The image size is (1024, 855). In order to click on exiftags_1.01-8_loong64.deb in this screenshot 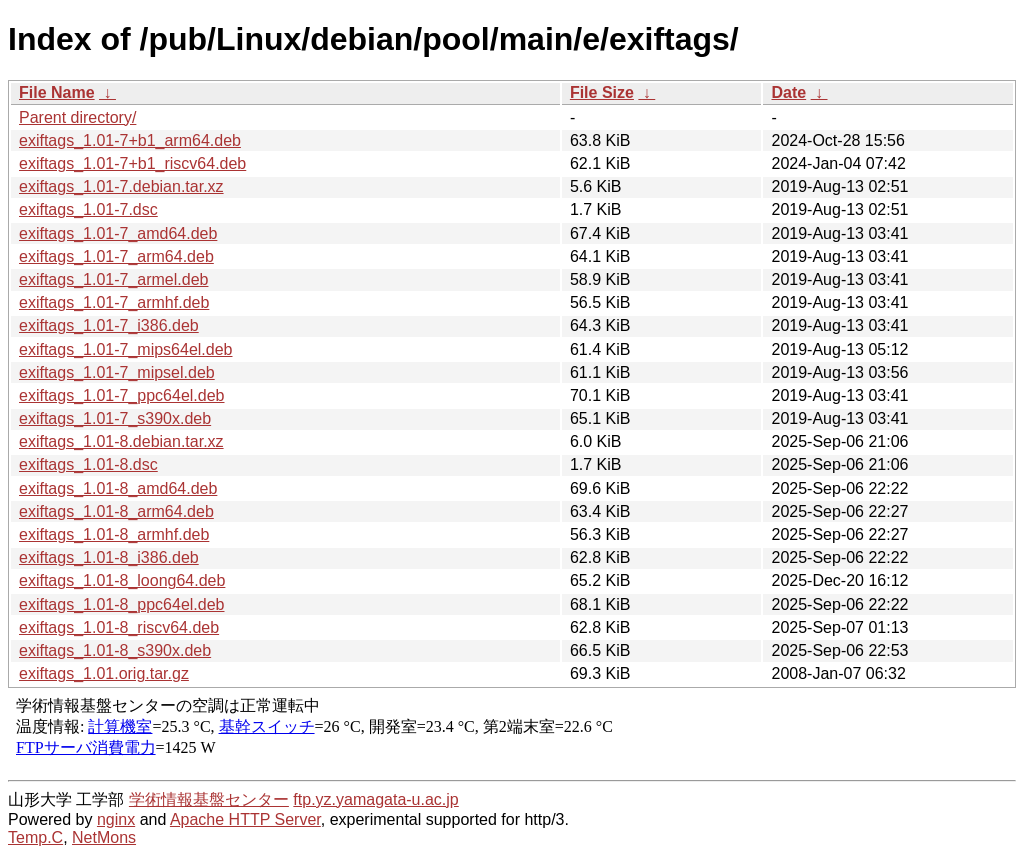, I will do `click(122, 580)`.